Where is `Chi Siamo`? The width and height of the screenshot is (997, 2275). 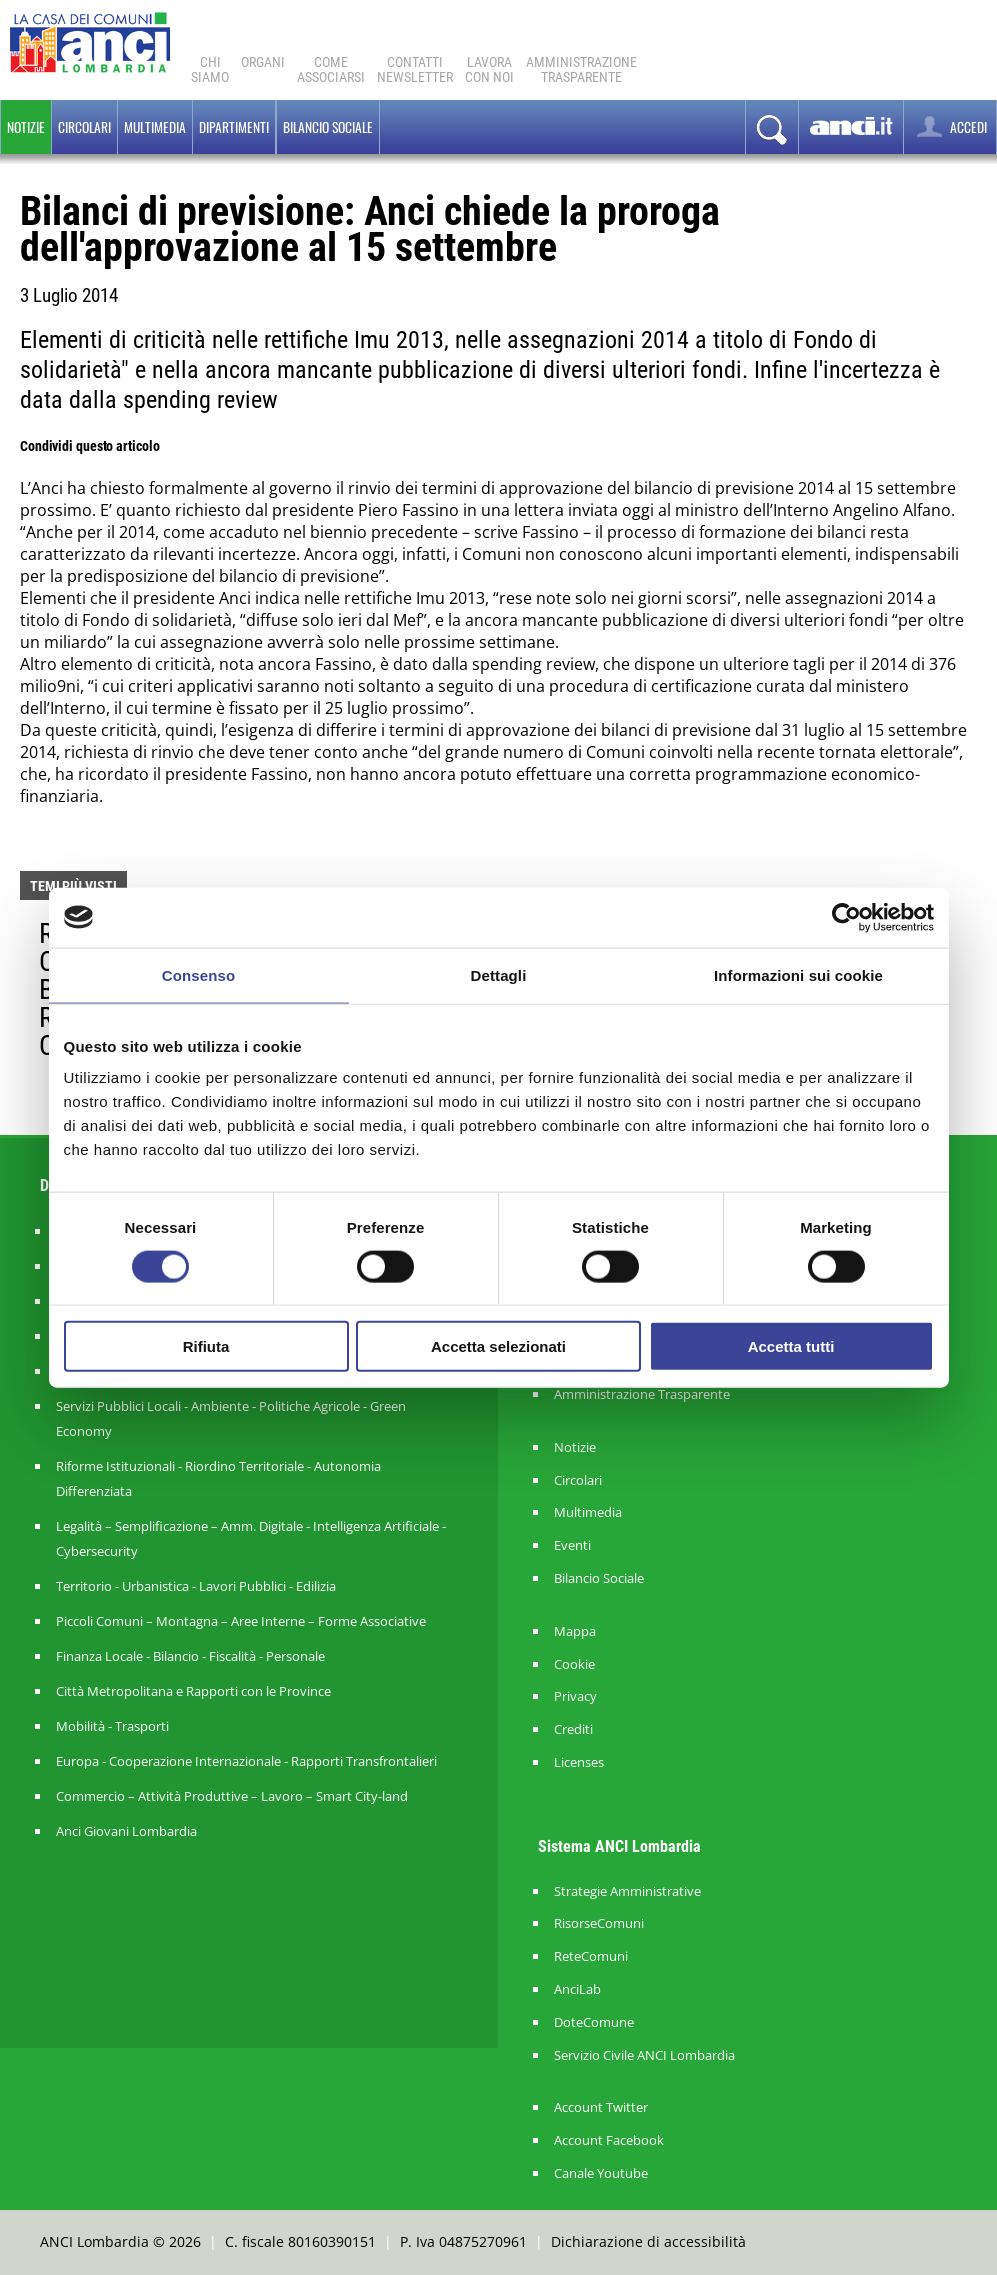
Chi Siamo is located at coordinates (210, 69).